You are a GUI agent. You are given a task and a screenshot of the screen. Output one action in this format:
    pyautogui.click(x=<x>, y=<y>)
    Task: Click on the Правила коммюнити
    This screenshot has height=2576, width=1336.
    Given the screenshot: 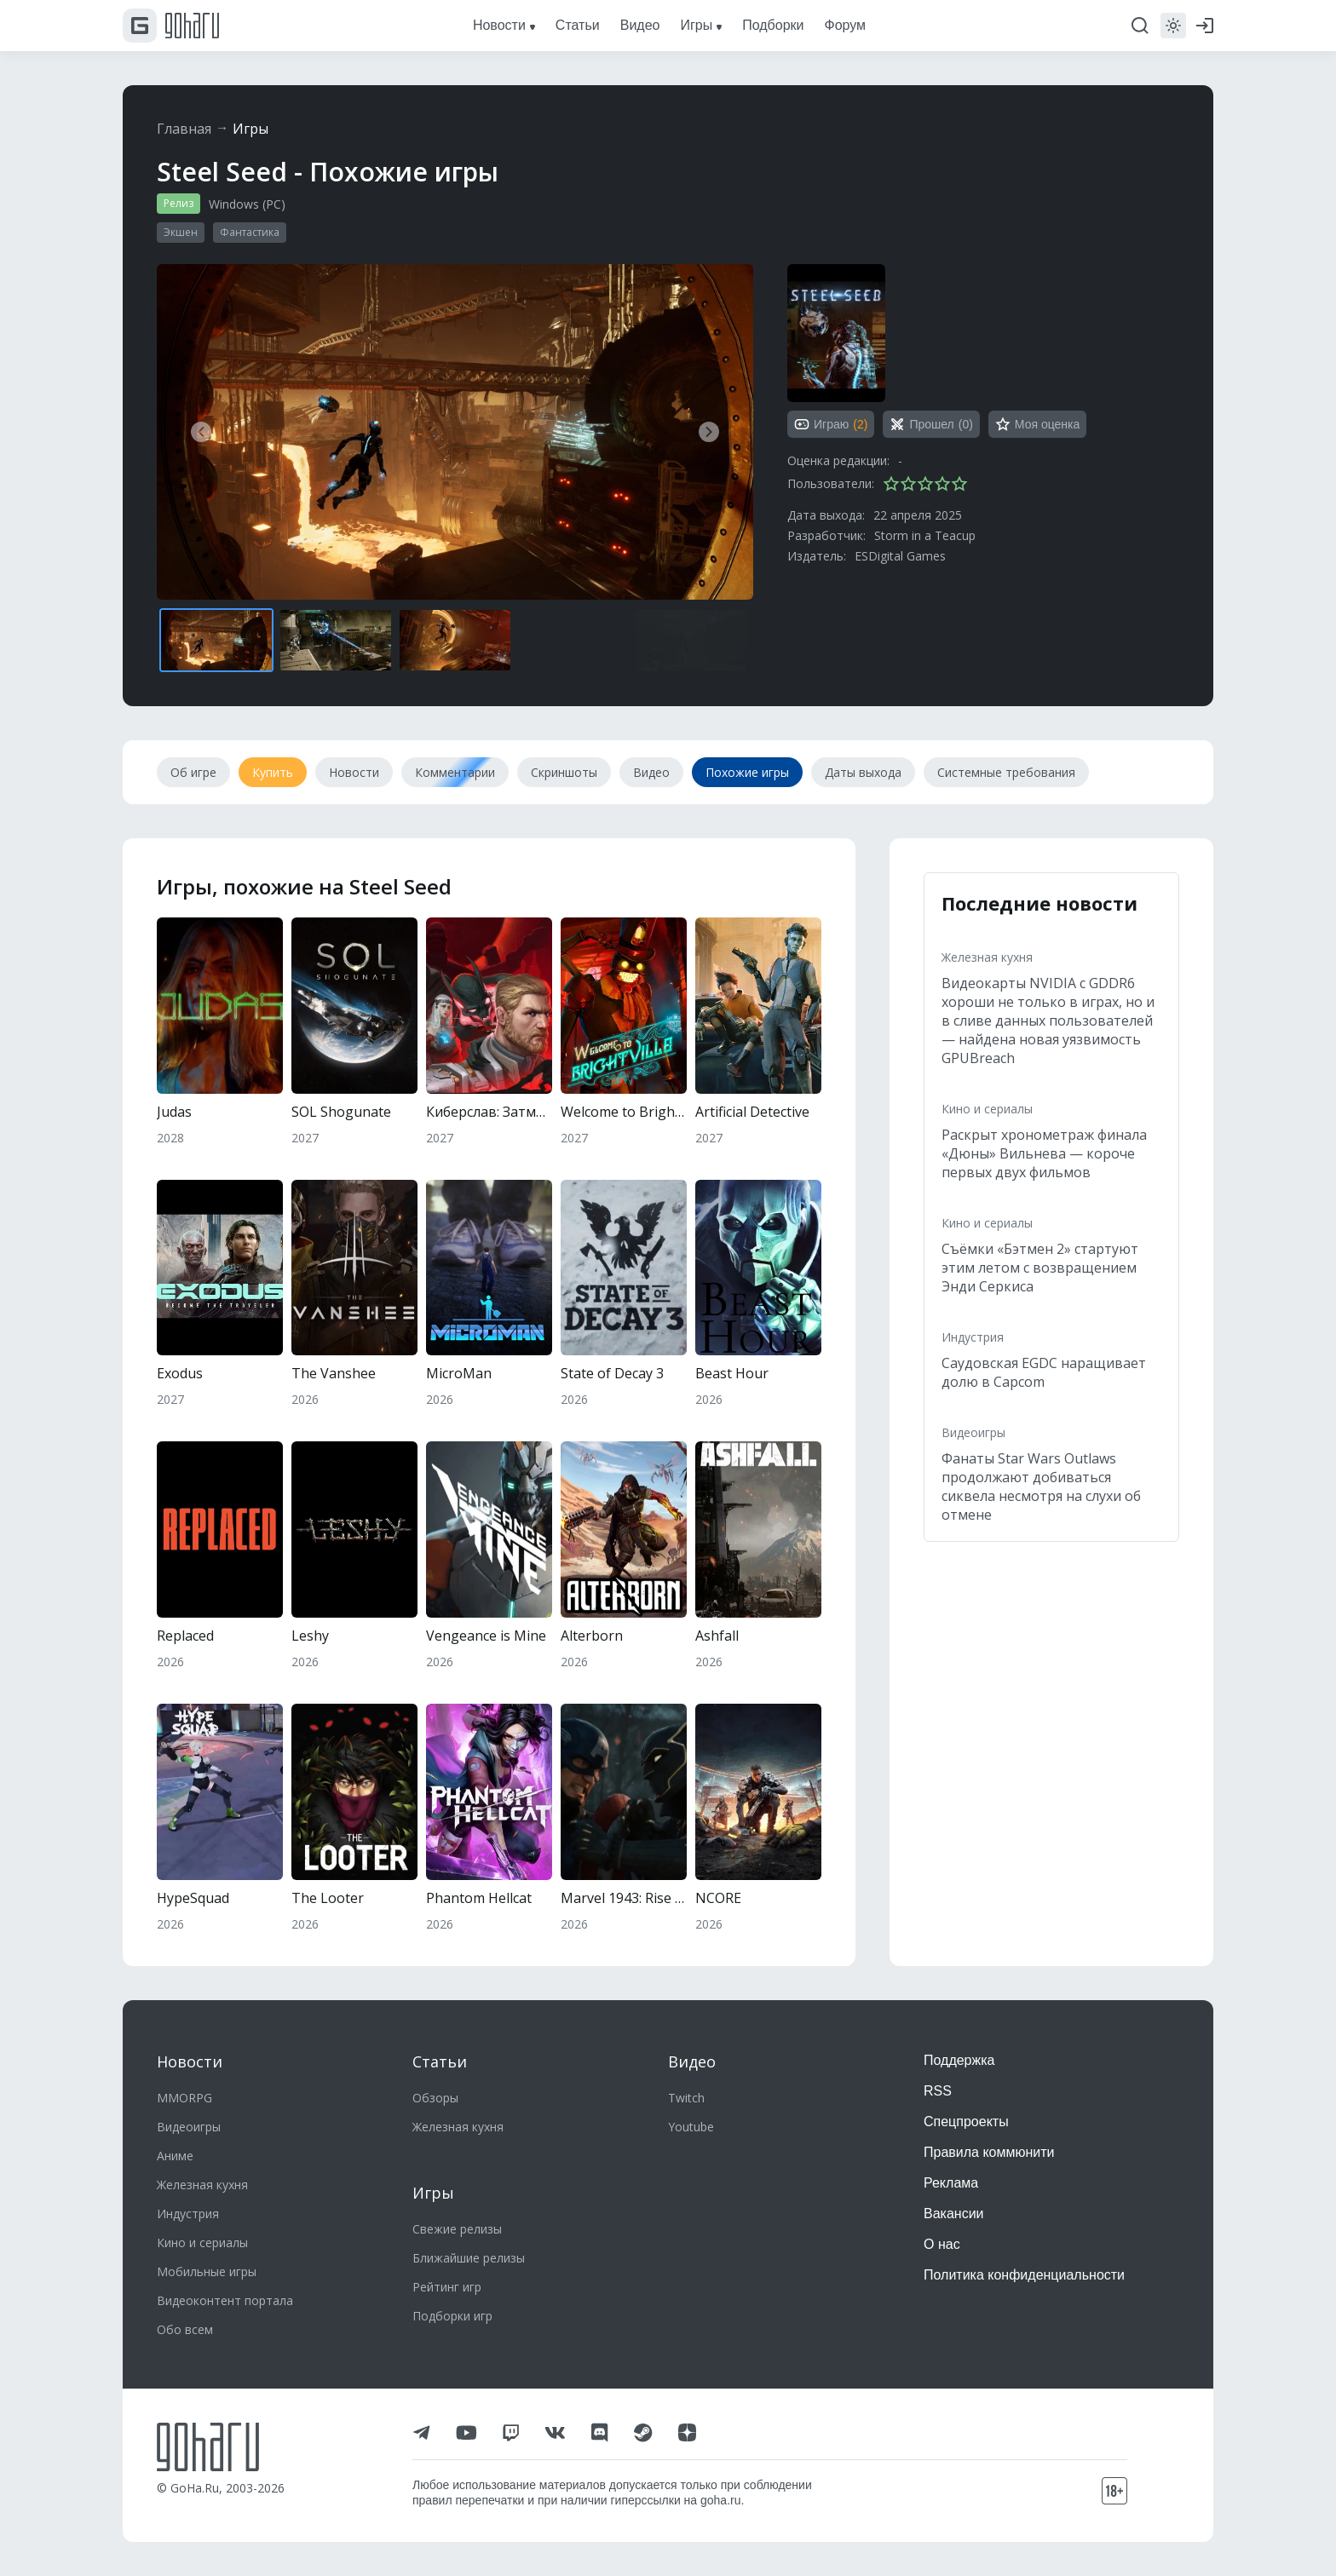 What is the action you would take?
    pyautogui.click(x=989, y=2152)
    